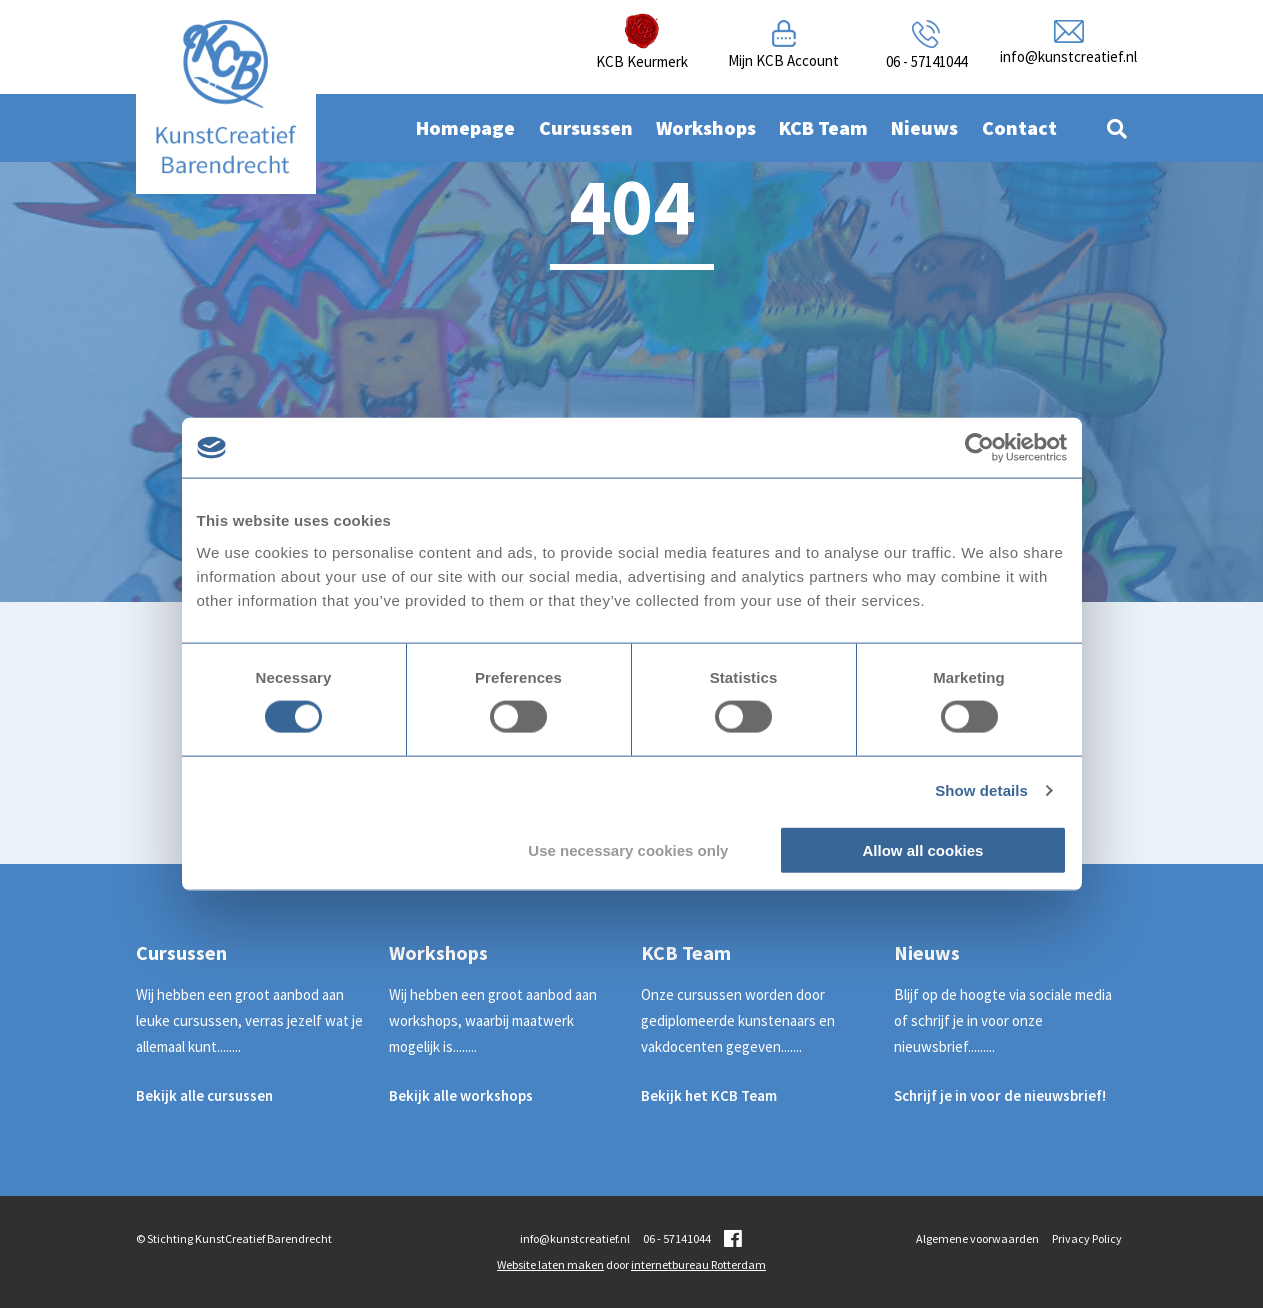 This screenshot has width=1263, height=1308. I want to click on Bekijk alle workshops, so click(461, 1095).